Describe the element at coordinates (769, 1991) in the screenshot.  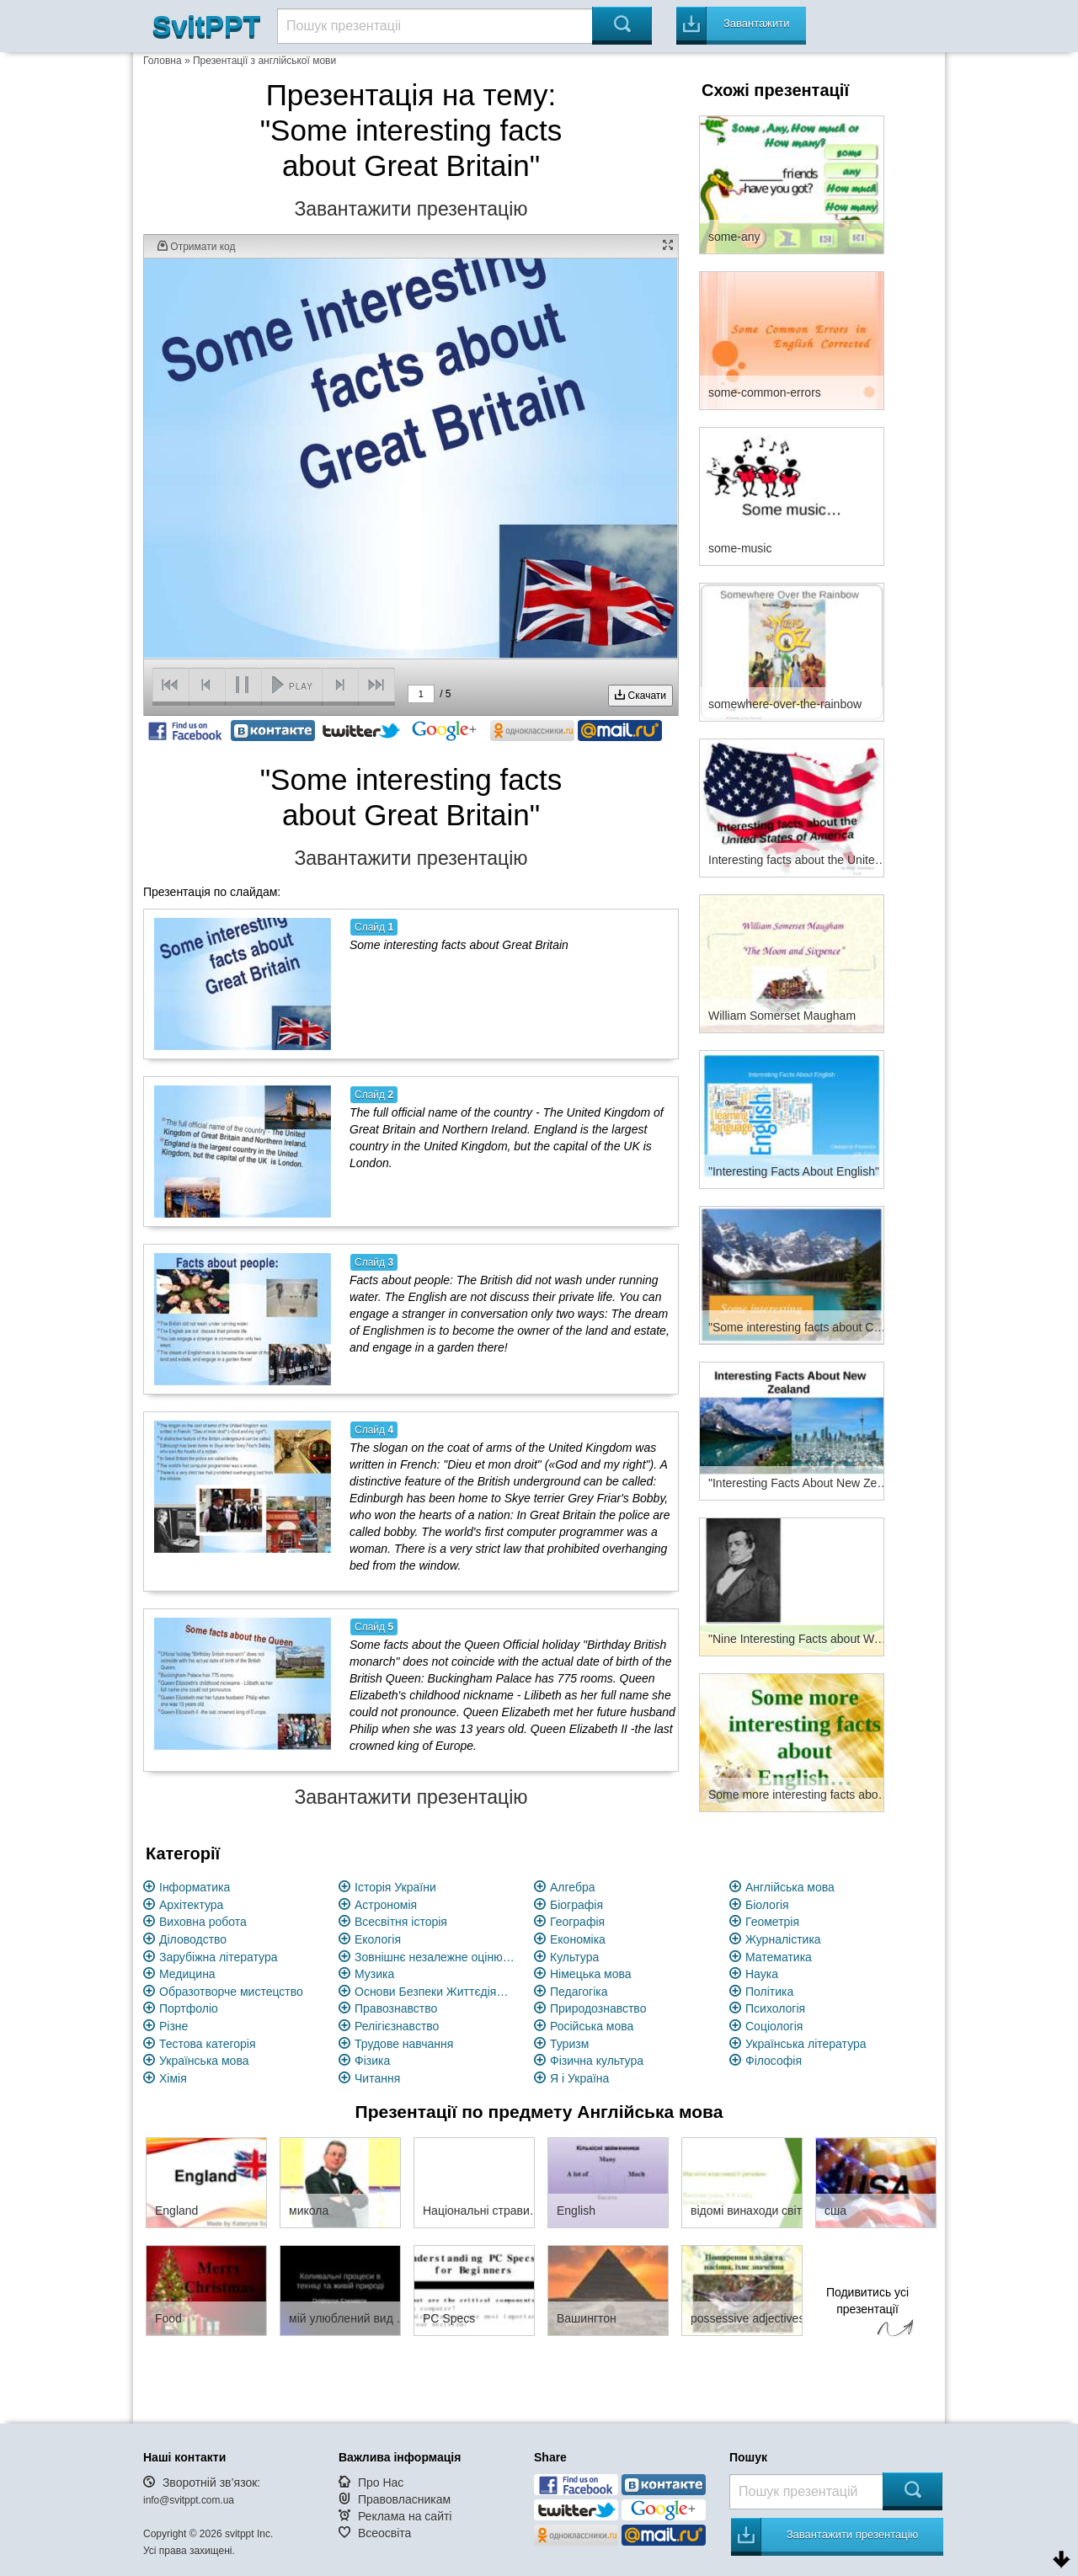
I see `Політика` at that location.